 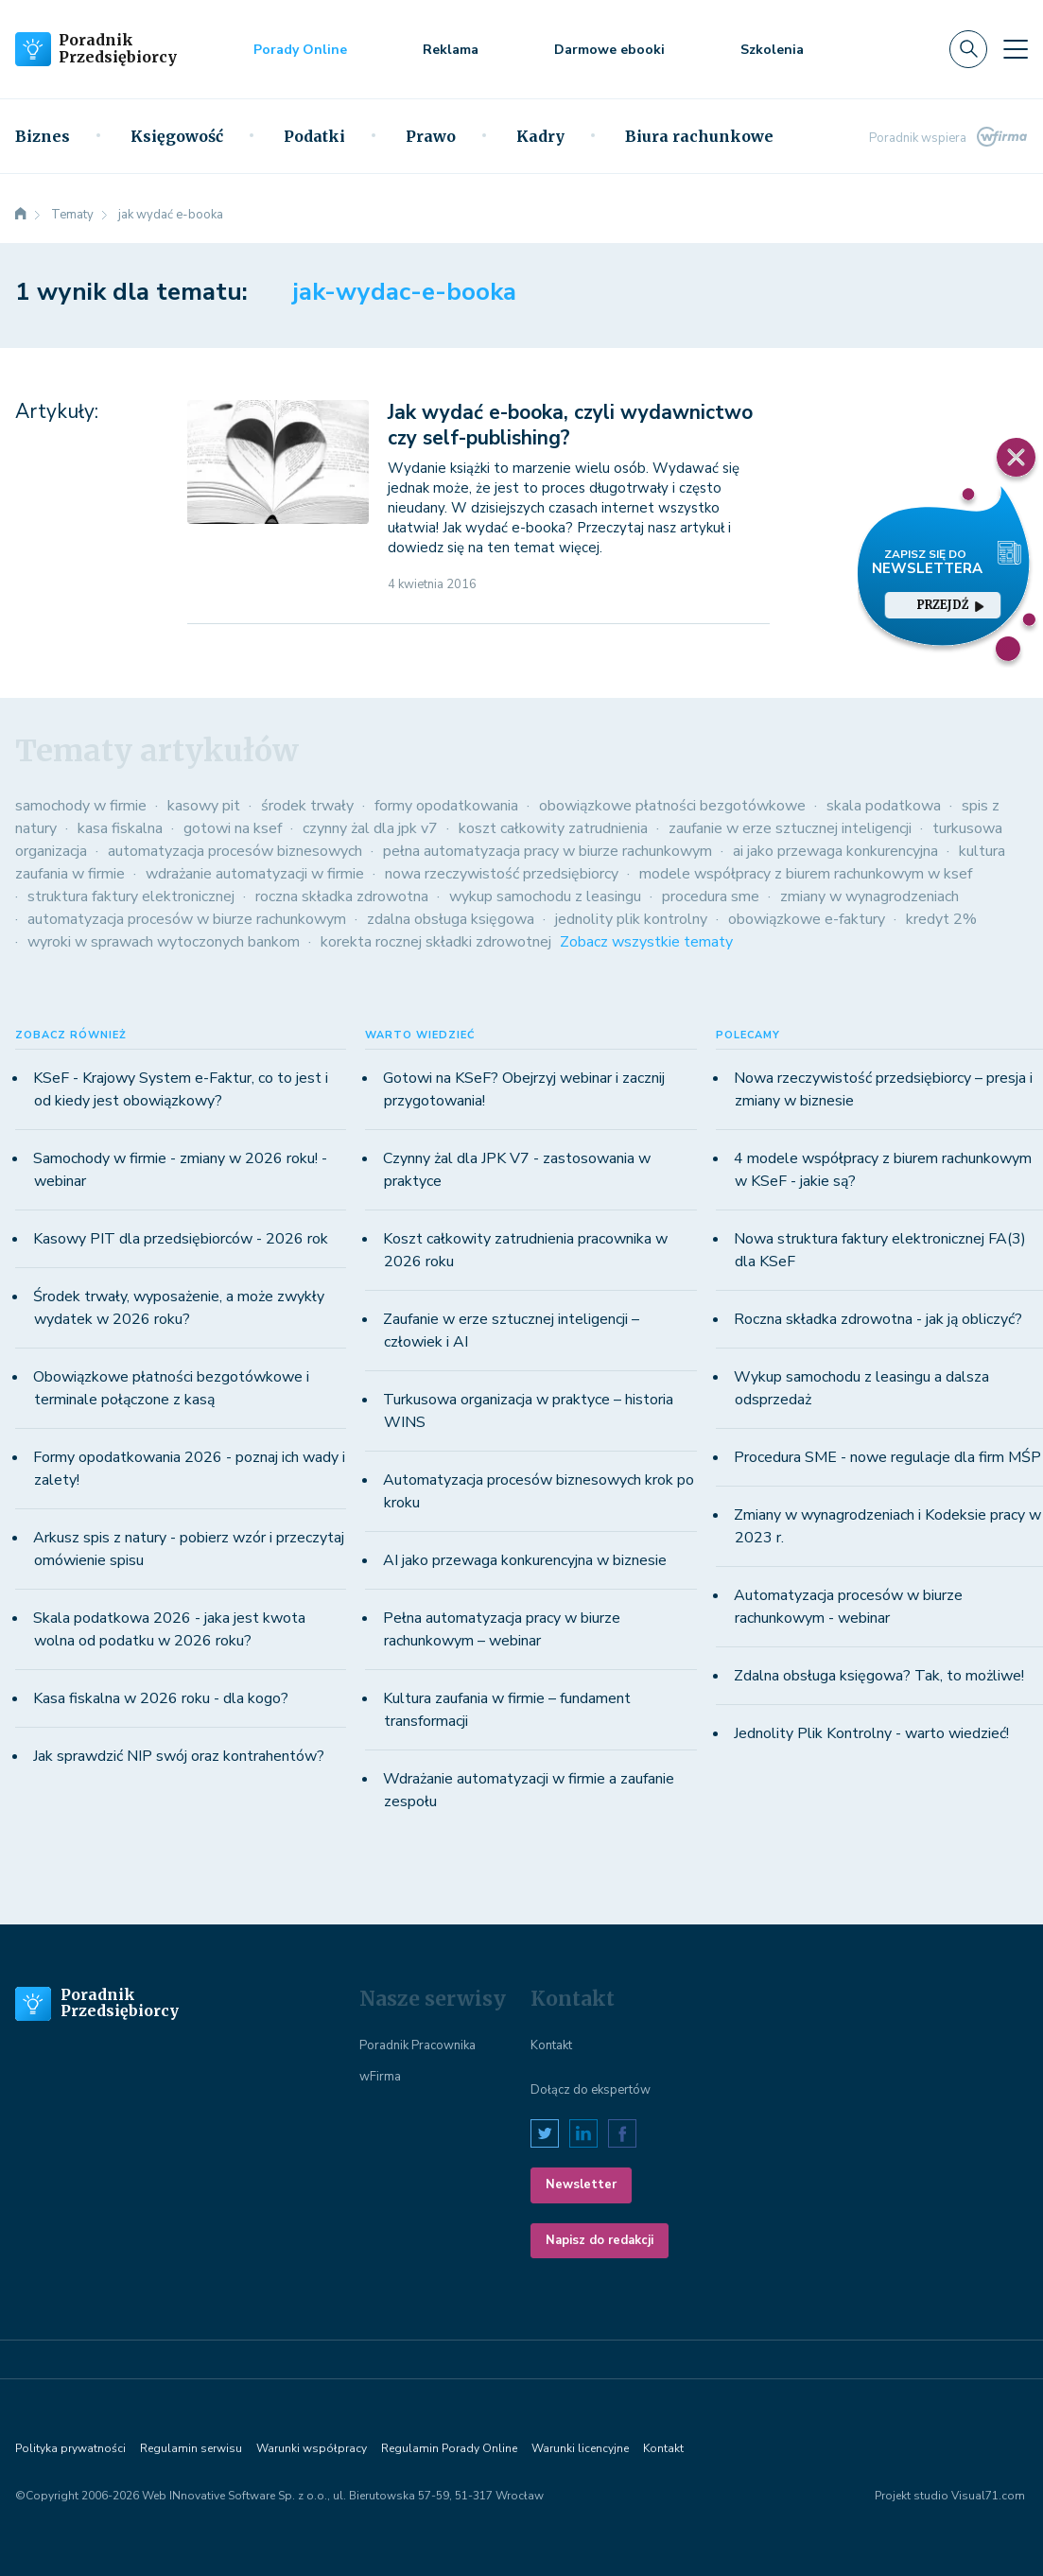 What do you see at coordinates (835, 851) in the screenshot?
I see `ai jako przewaga konkurencyjna` at bounding box center [835, 851].